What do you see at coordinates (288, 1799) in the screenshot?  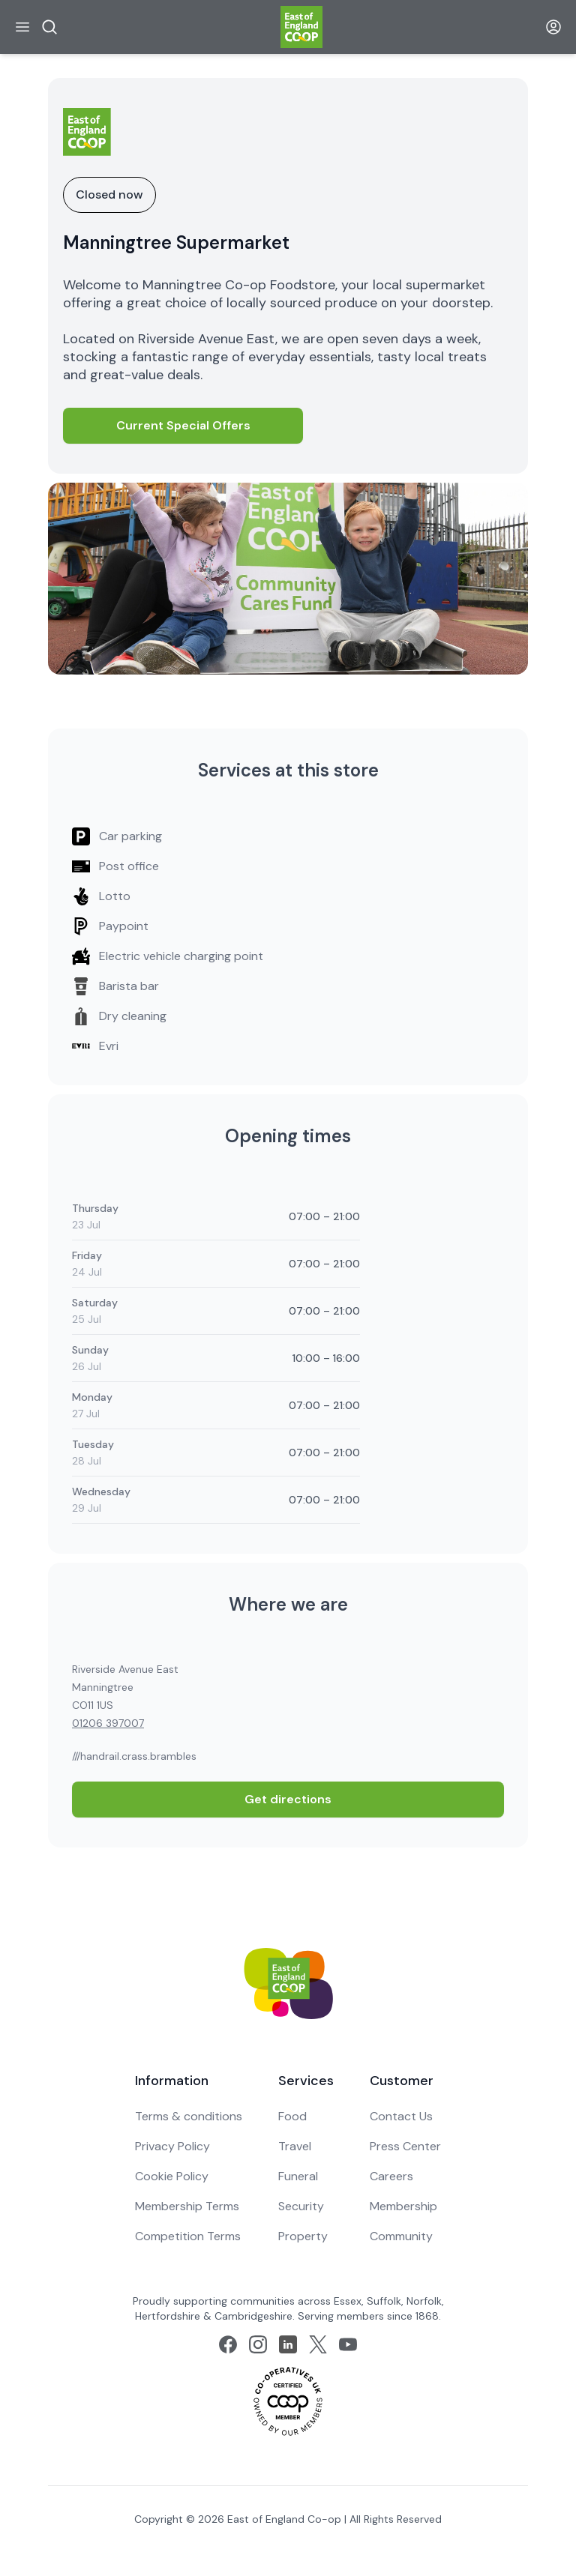 I see `Get directions` at bounding box center [288, 1799].